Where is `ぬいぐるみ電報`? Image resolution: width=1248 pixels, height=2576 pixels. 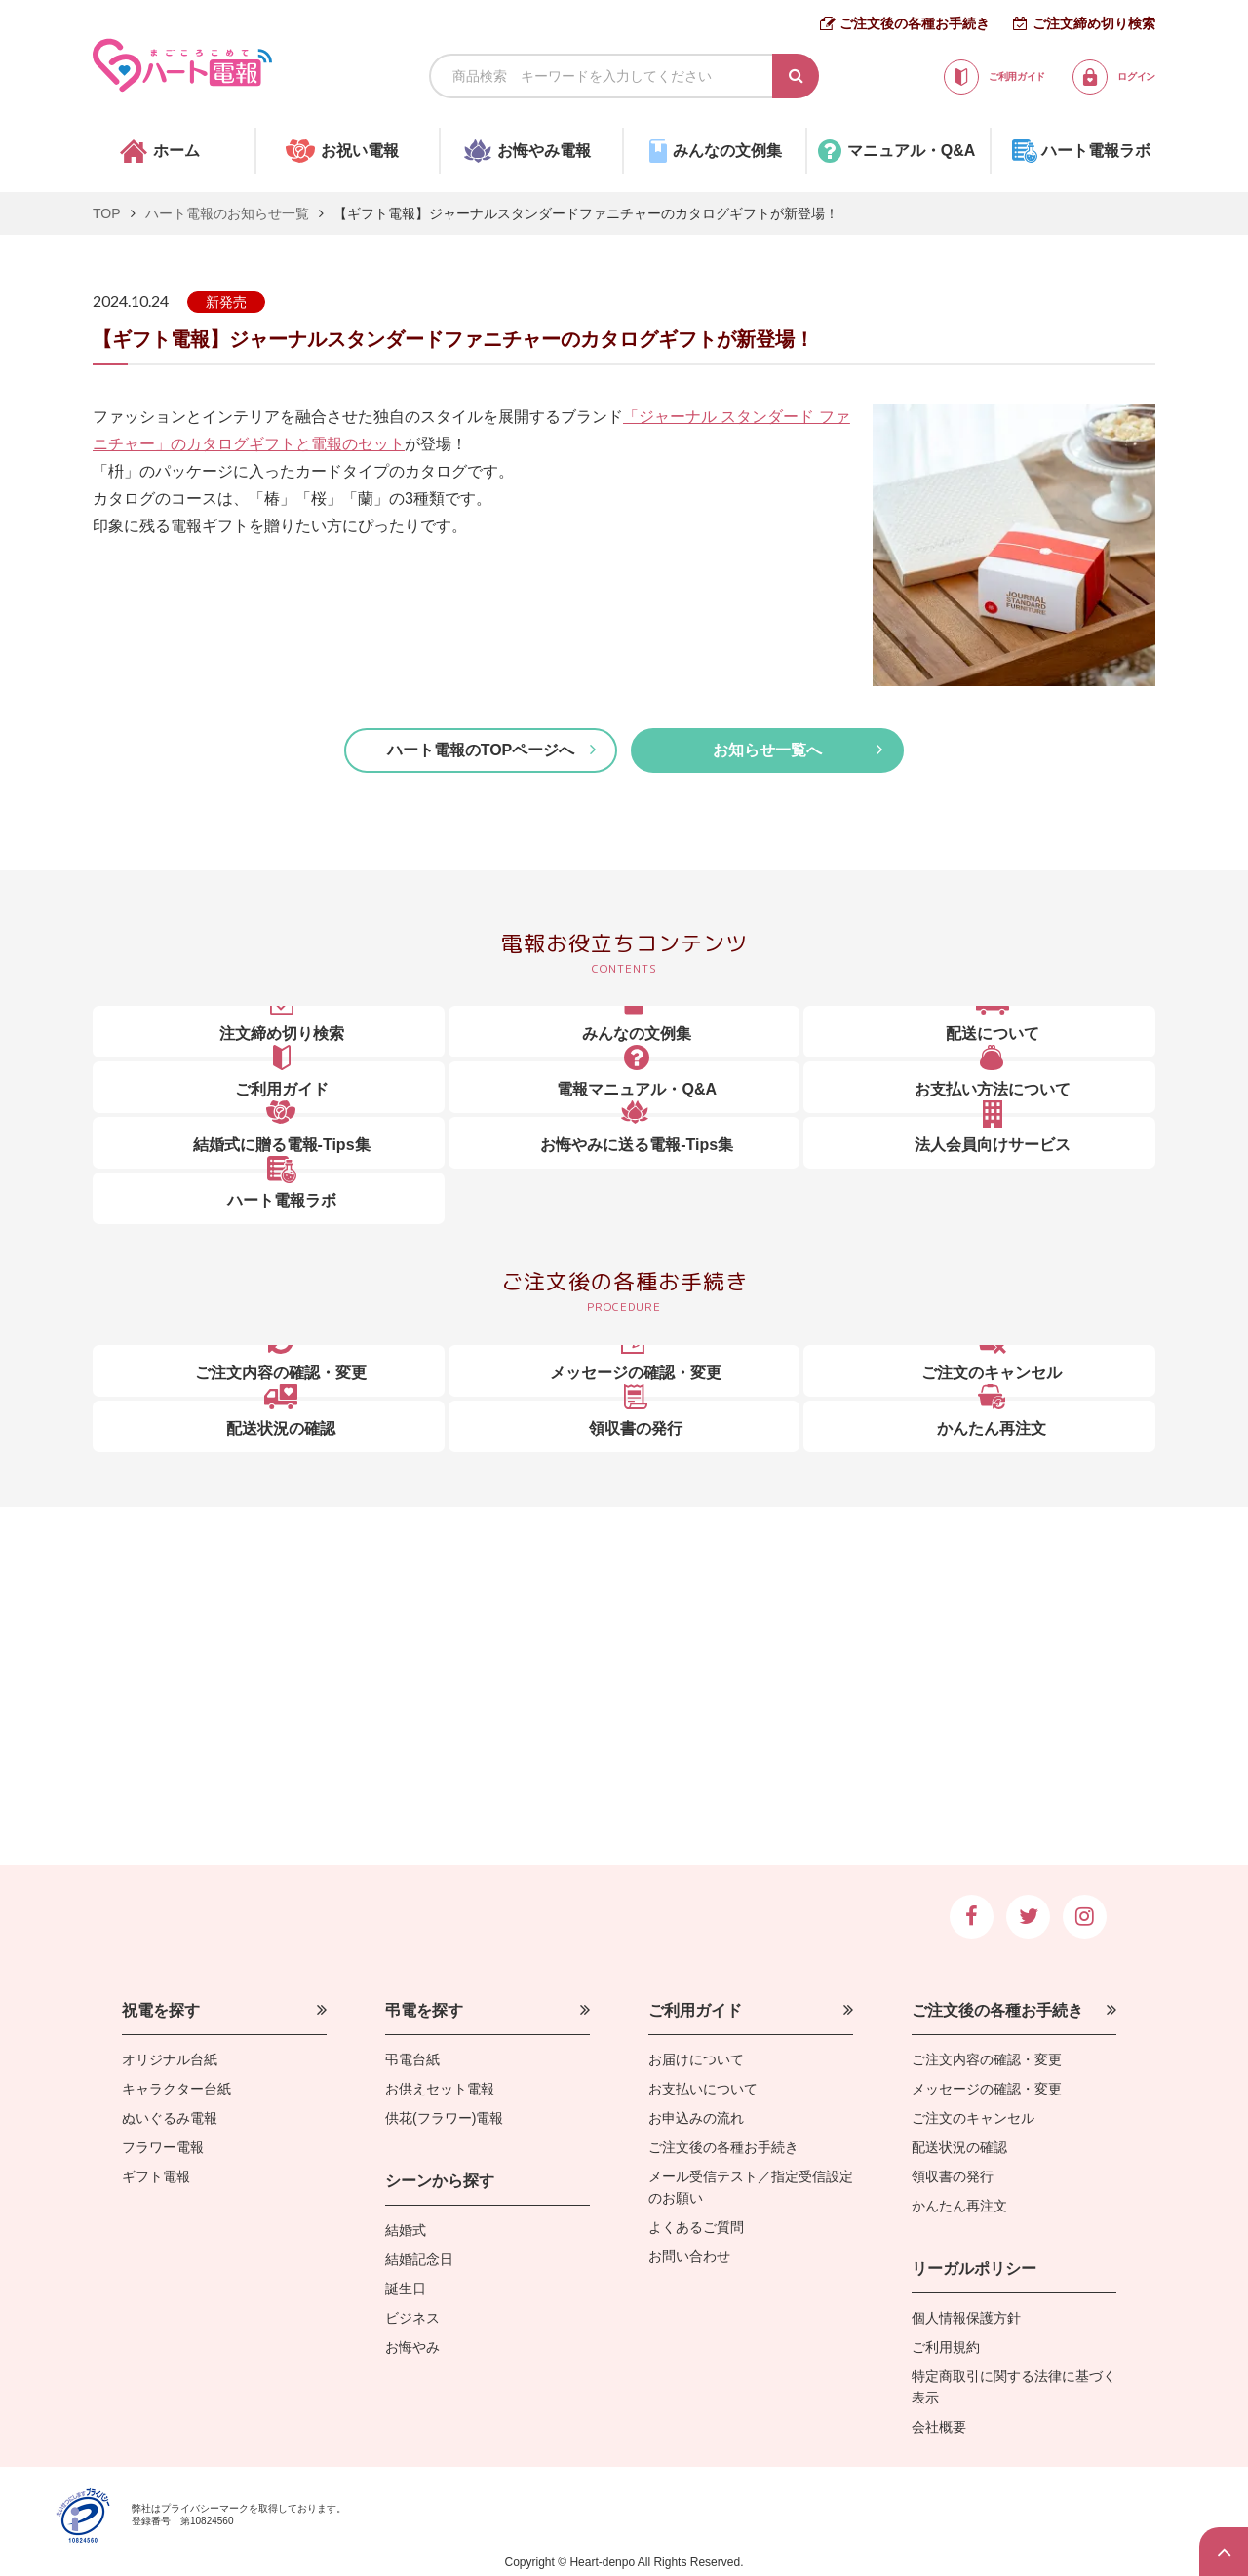
ぬいぐるみ電報 is located at coordinates (169, 2118).